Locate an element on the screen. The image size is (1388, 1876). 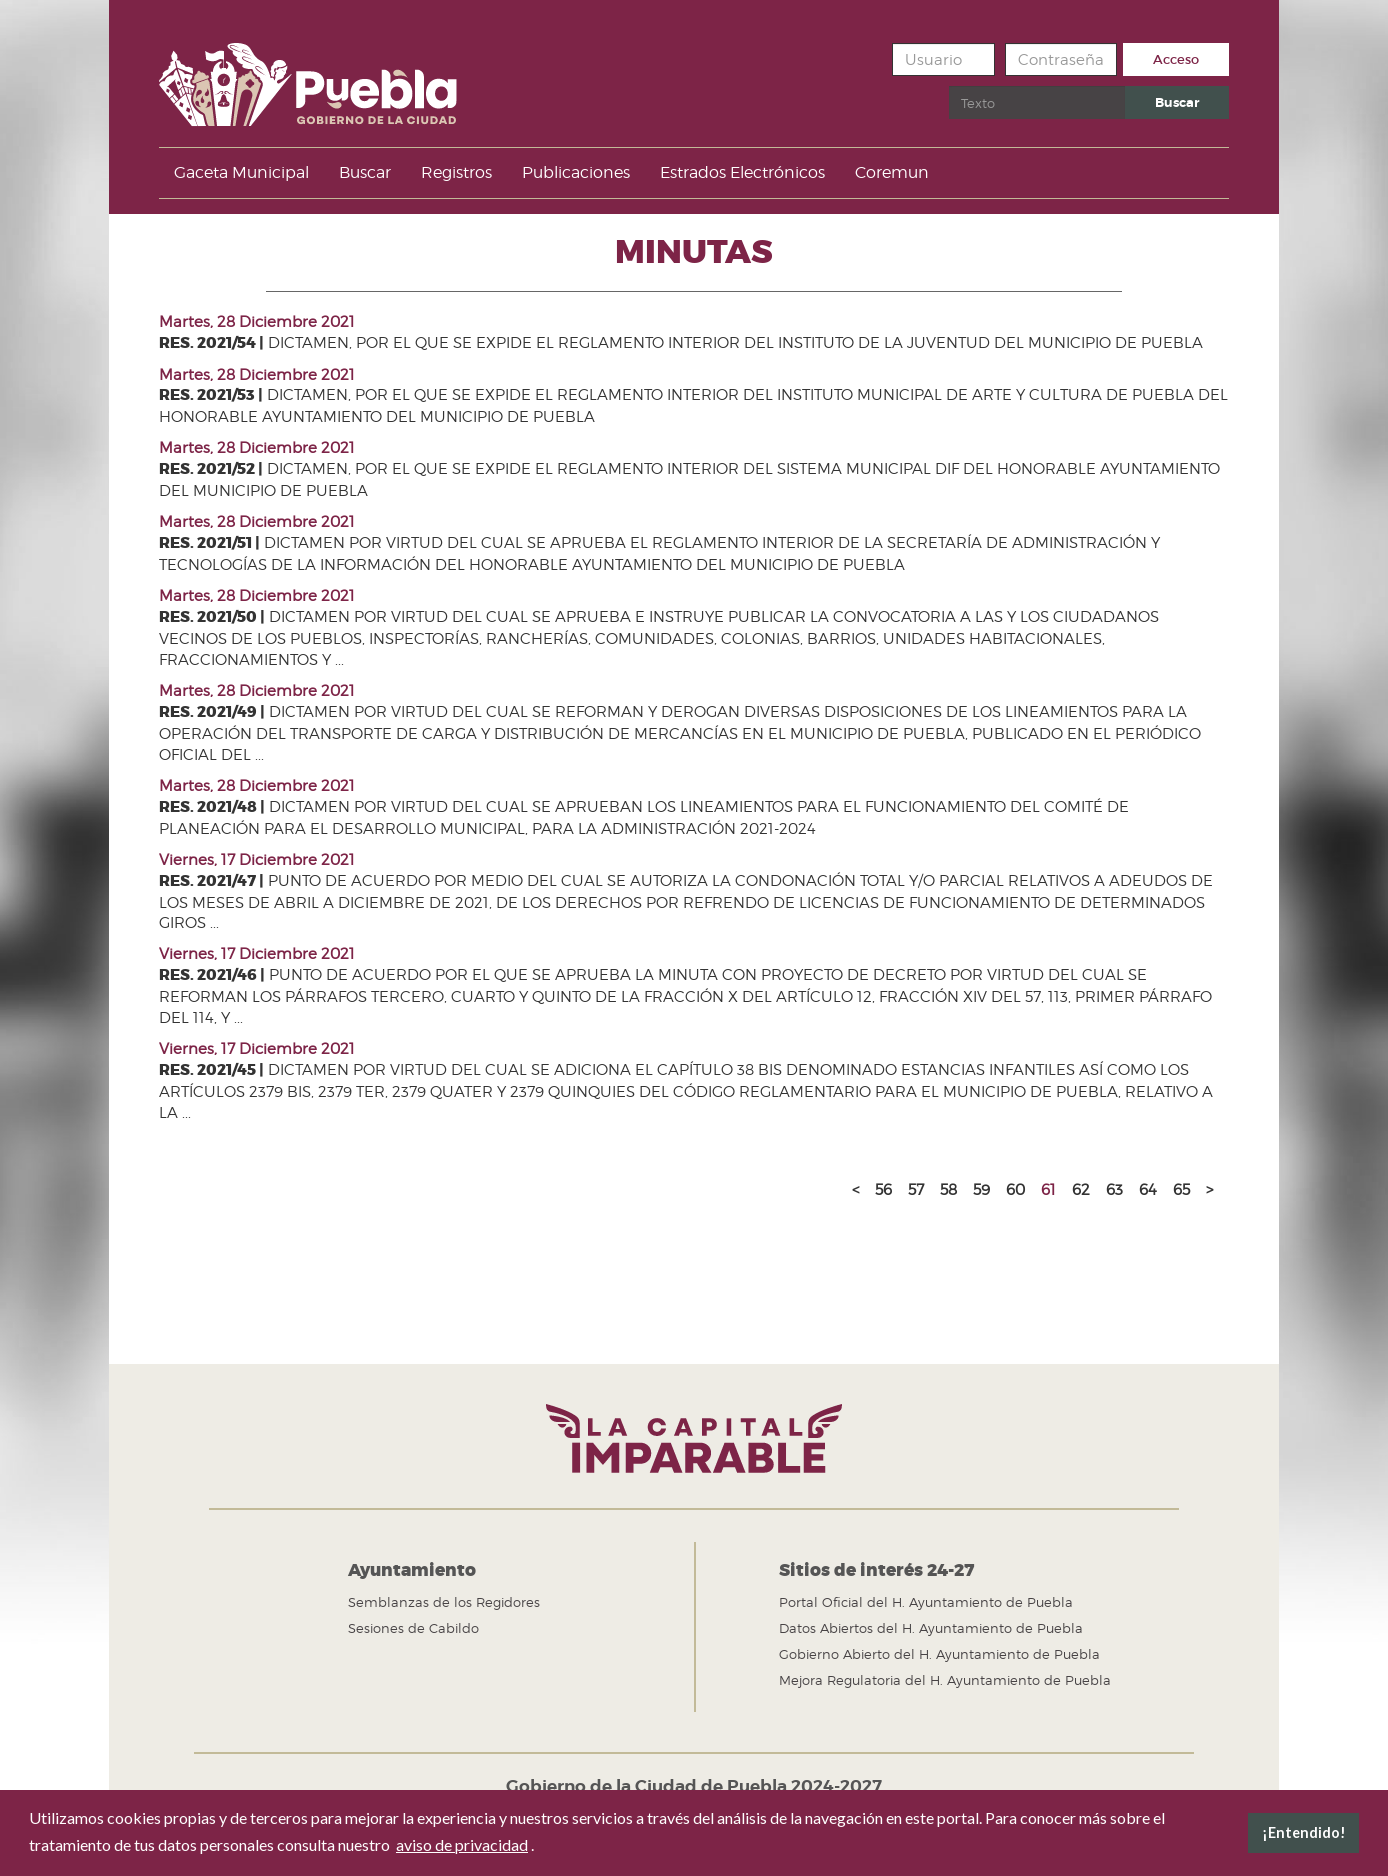
Mejora Regulatoria del H. Ayuntamiento de Puebla is located at coordinates (945, 1680).